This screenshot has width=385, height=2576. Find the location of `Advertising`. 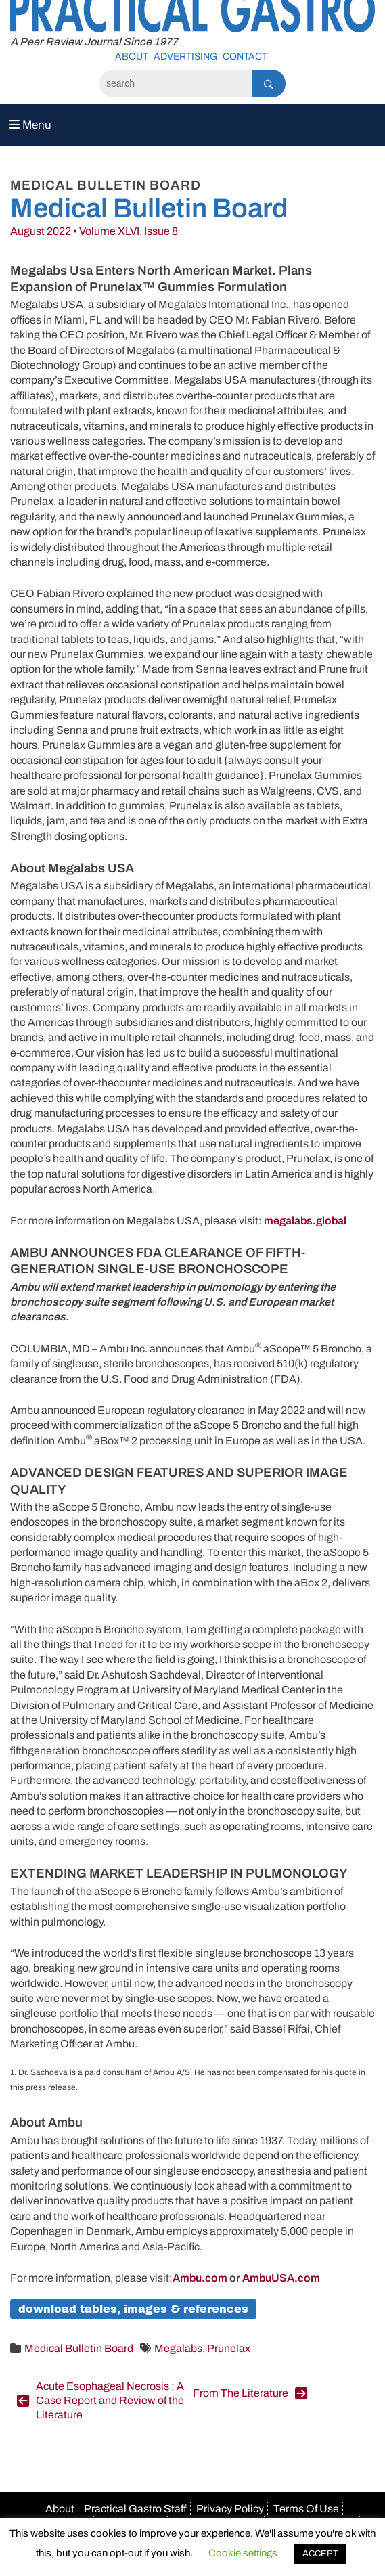

Advertising is located at coordinates (185, 56).